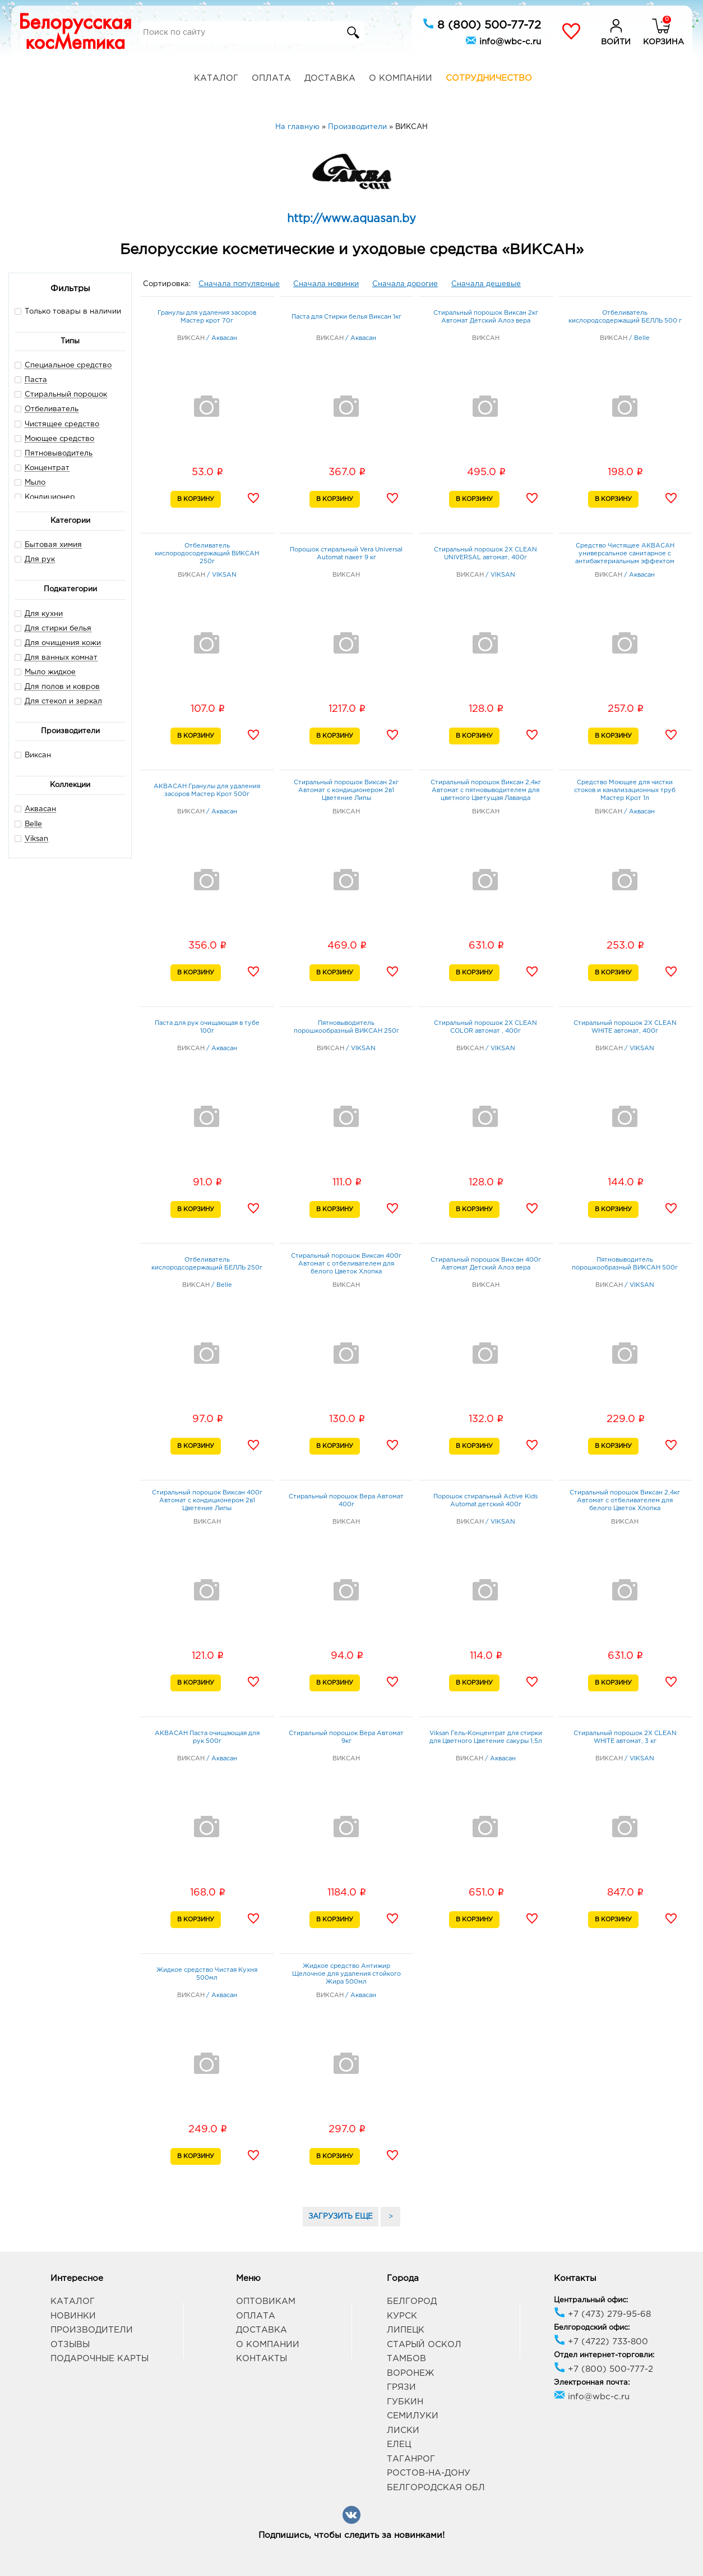 The image size is (703, 2576). I want to click on Лиски, so click(403, 2430).